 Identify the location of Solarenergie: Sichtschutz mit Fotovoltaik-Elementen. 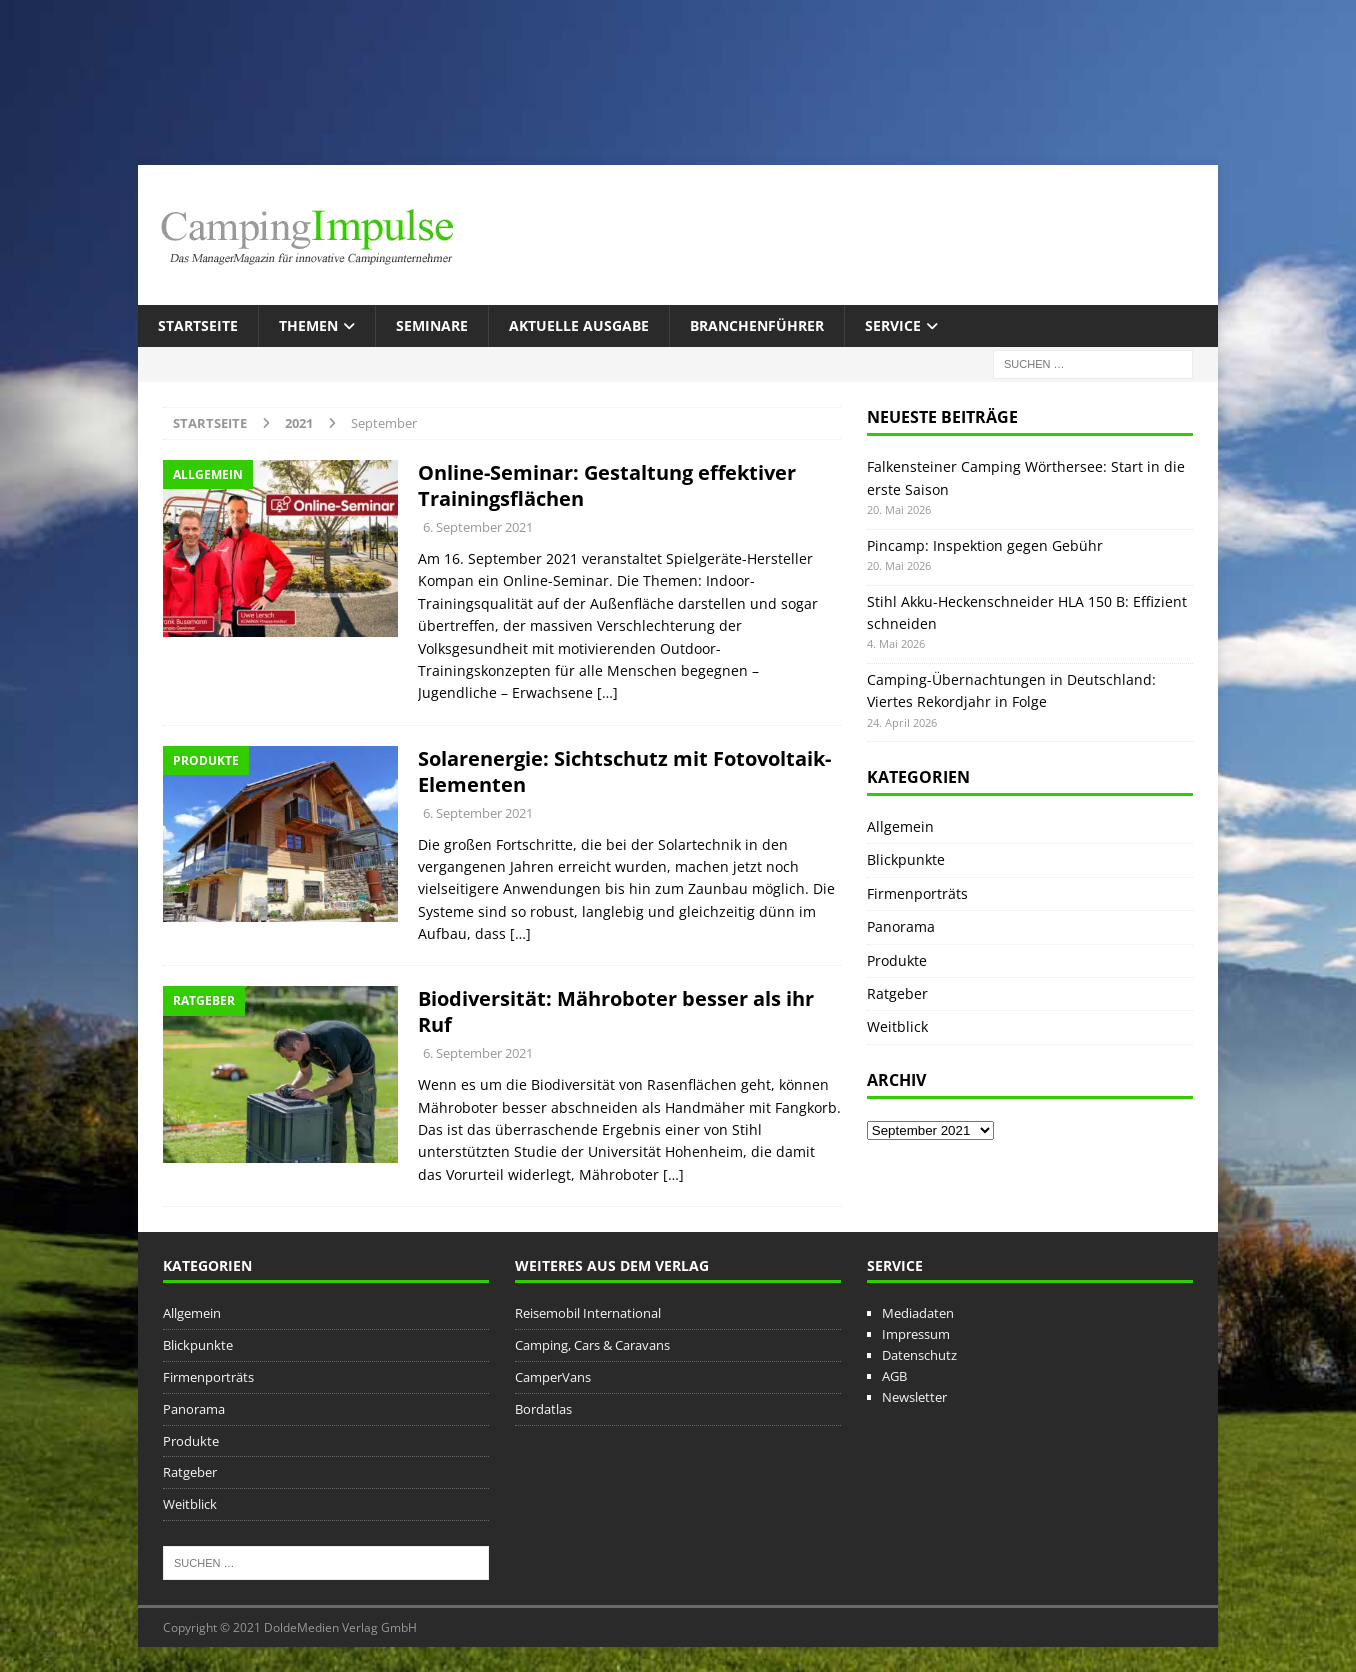
(624, 771).